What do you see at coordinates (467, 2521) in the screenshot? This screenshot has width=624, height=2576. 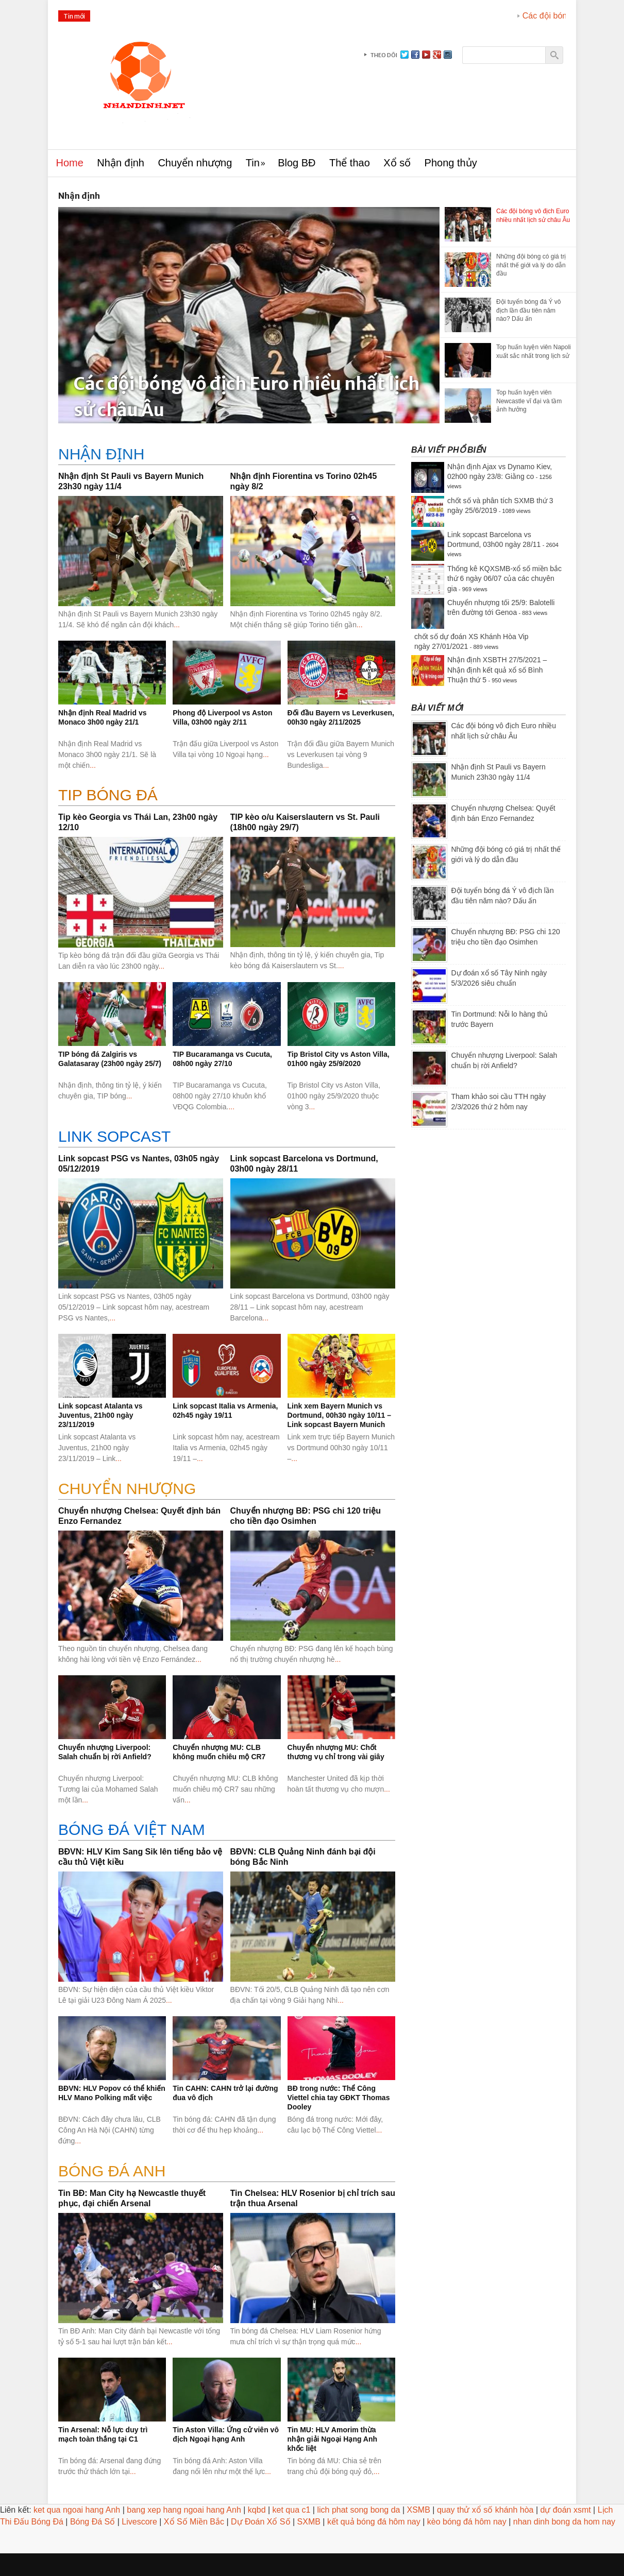 I see `kèo bóng đá hôm nay` at bounding box center [467, 2521].